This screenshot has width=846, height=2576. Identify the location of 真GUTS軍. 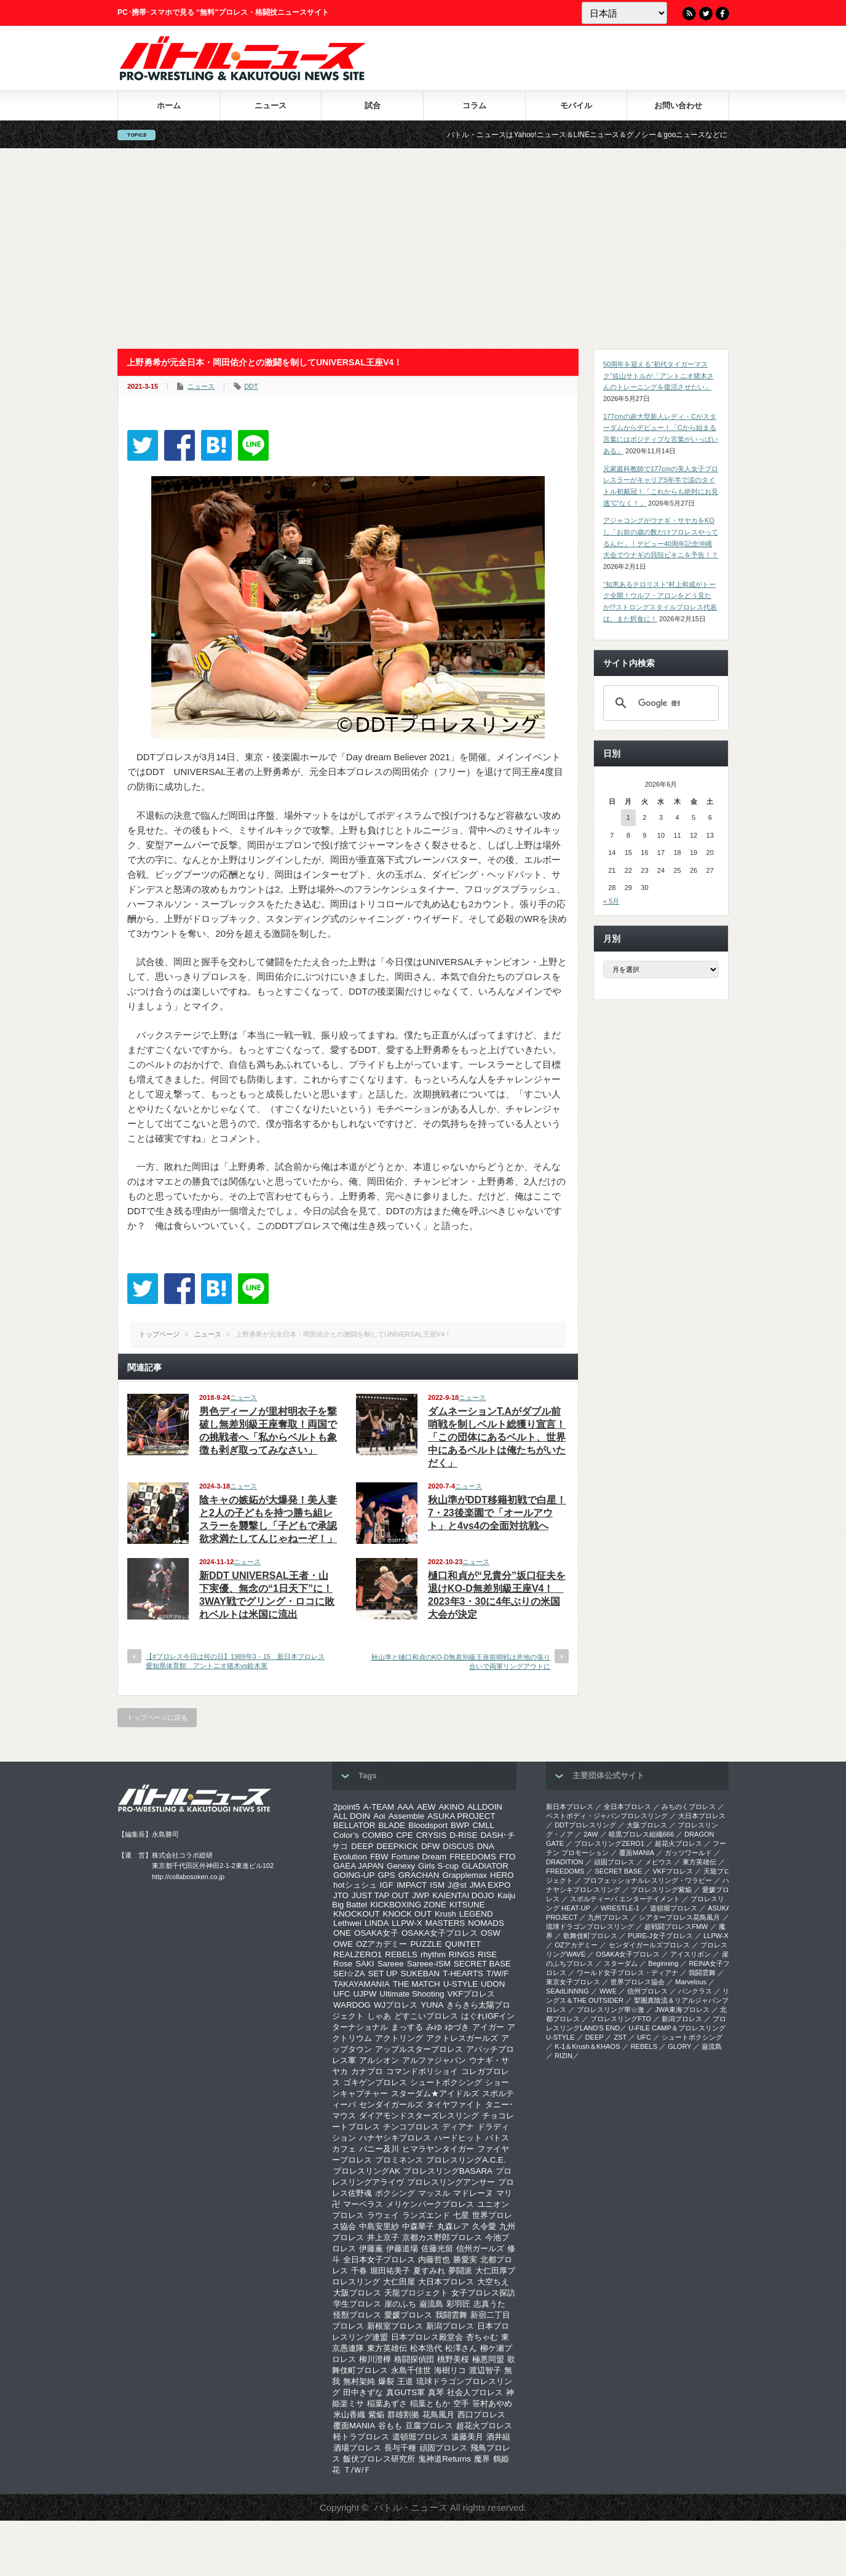
(405, 2392).